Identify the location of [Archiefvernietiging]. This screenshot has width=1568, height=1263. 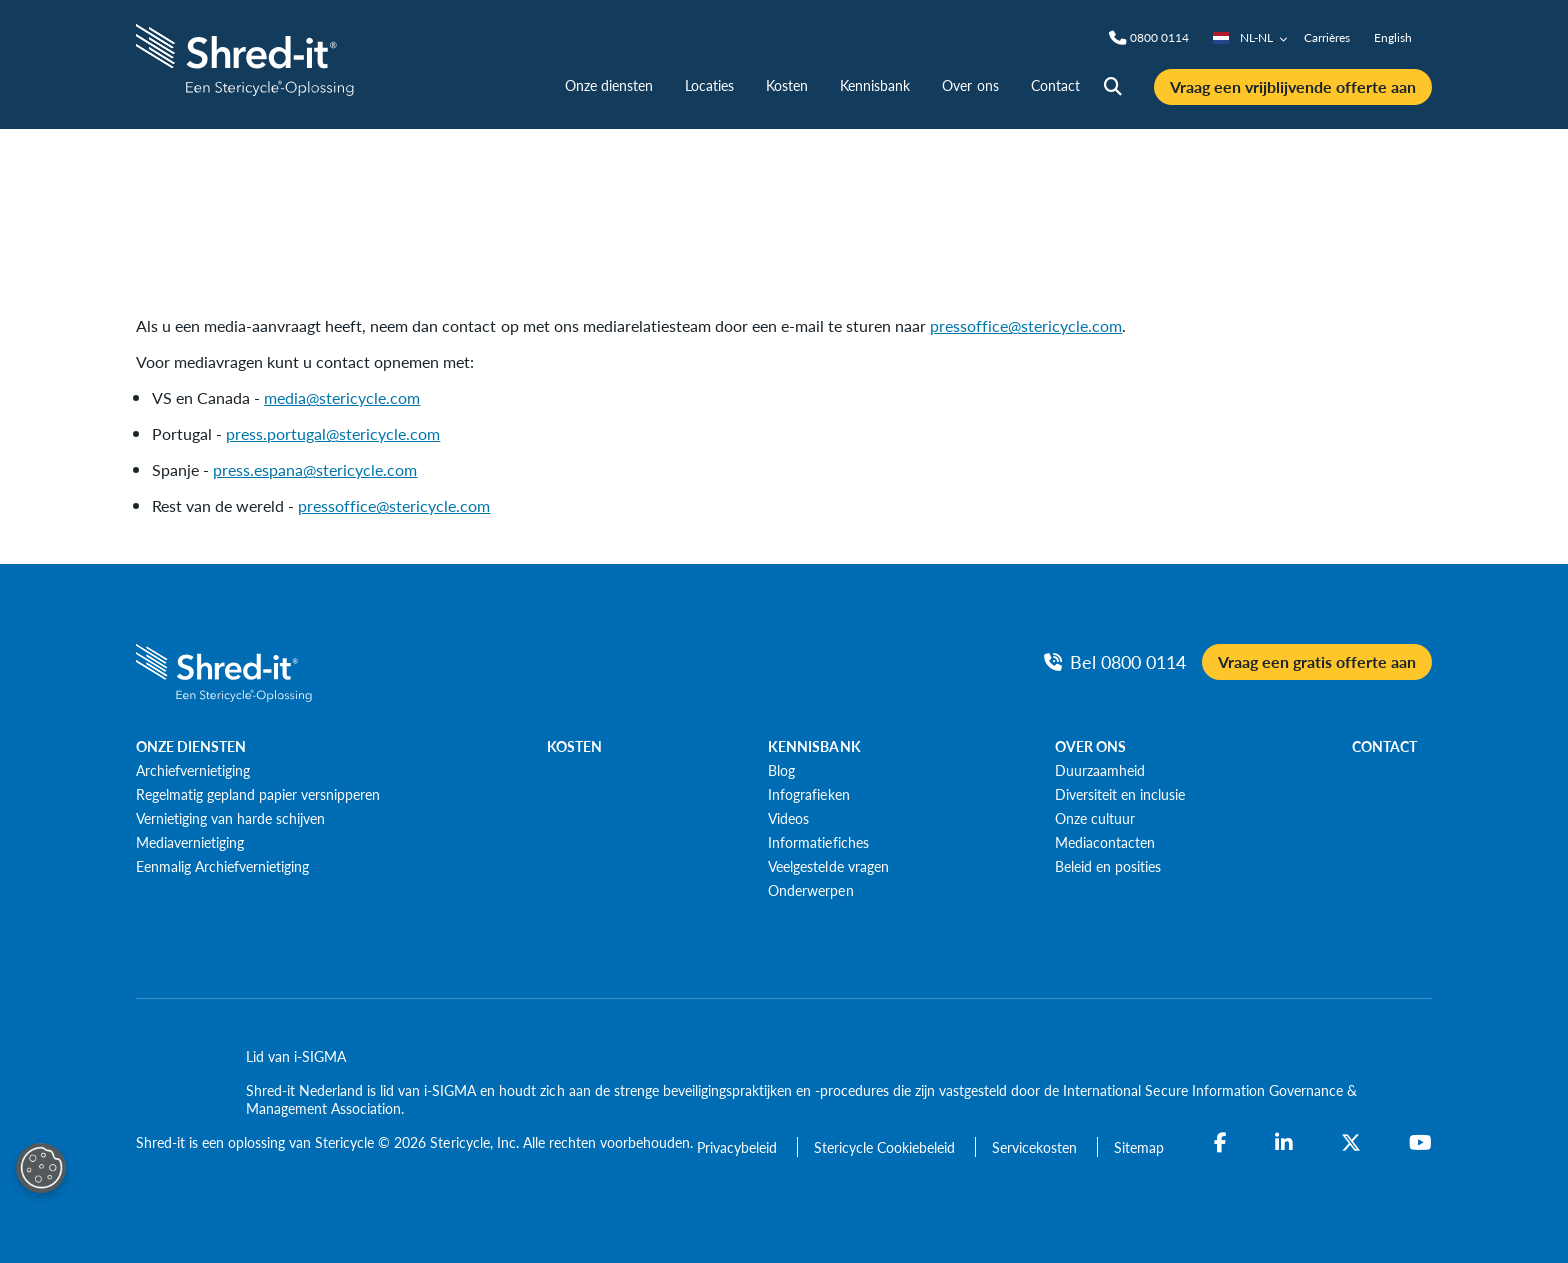
(193, 770).